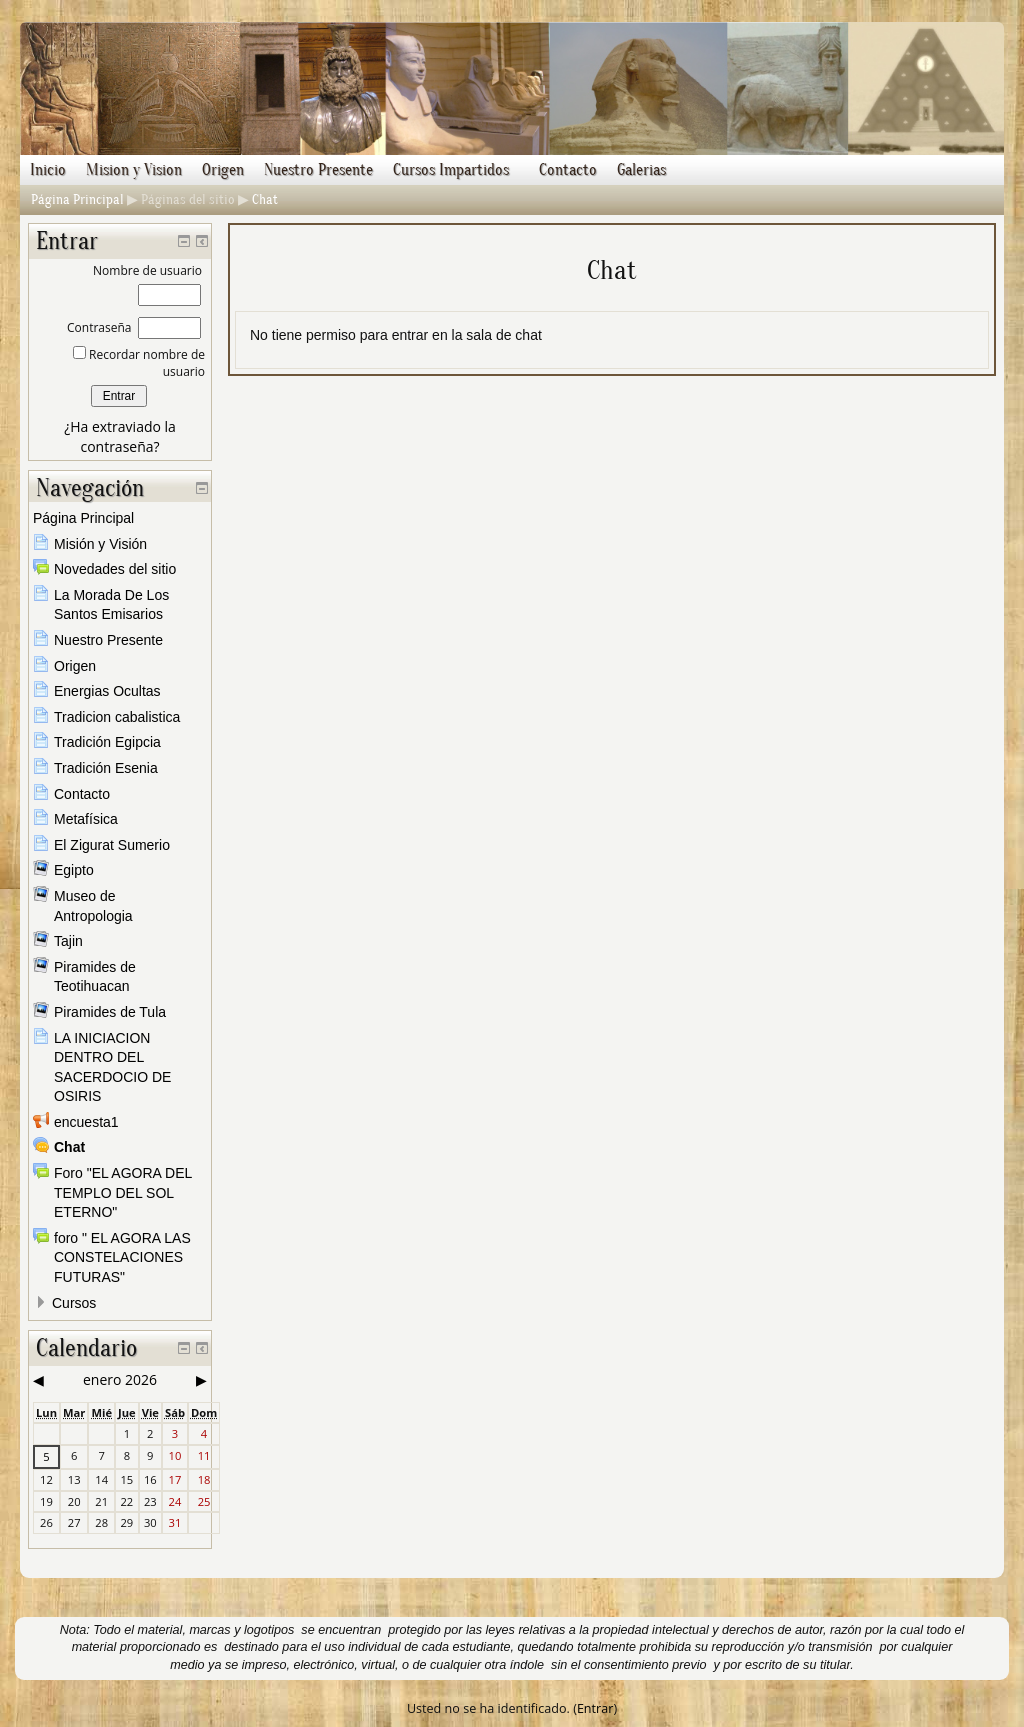 This screenshot has width=1024, height=1727. I want to click on Contacto, so click(82, 794).